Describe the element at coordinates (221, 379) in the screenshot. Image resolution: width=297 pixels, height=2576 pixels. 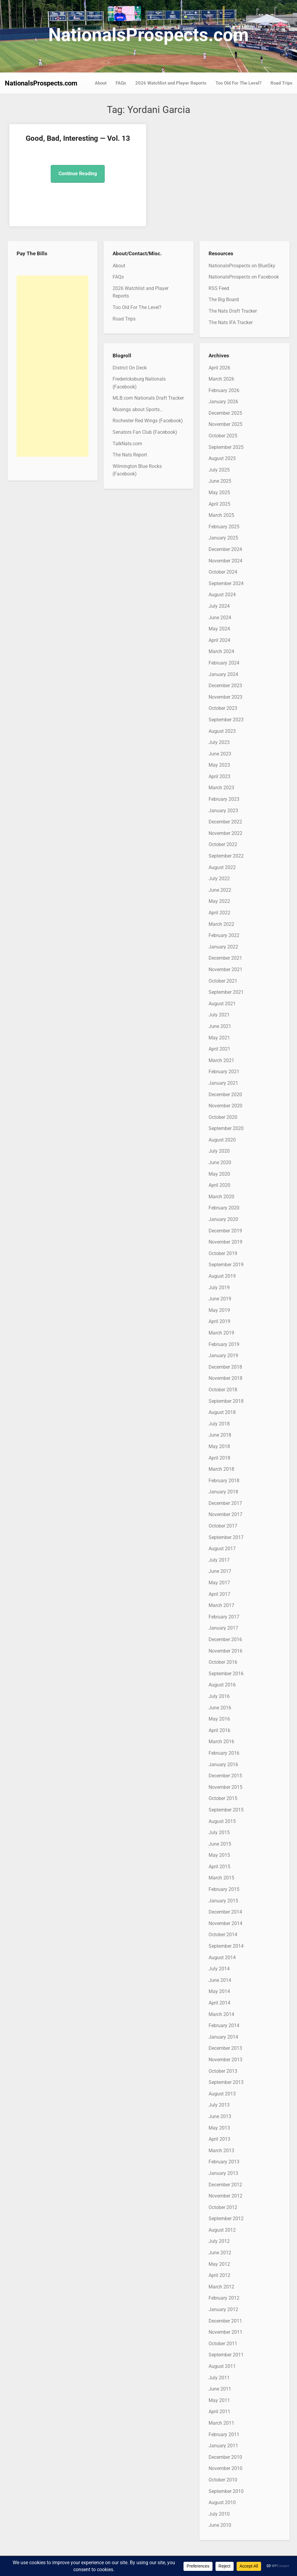
I see `March 2026` at that location.